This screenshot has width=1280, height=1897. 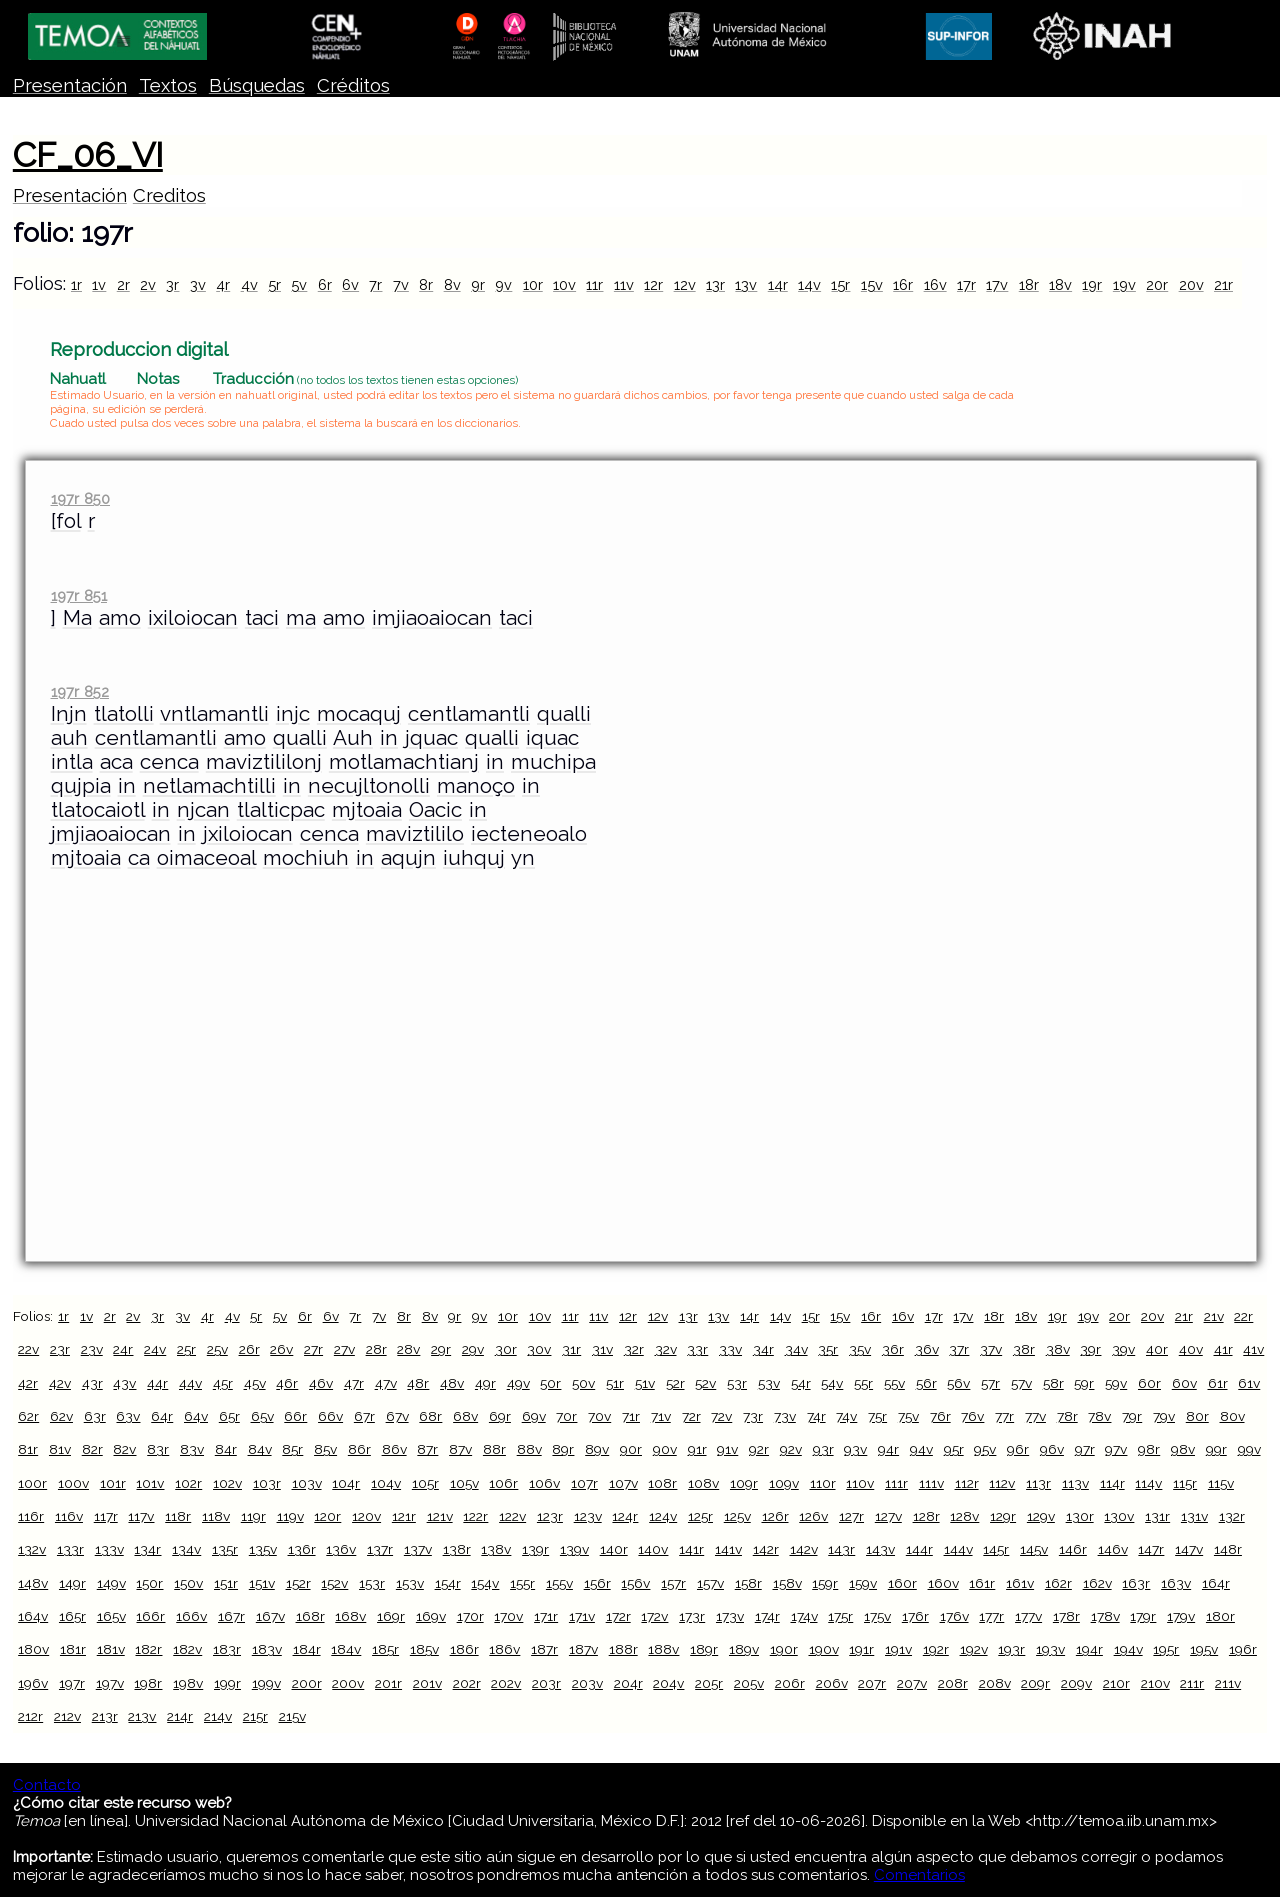 I want to click on 149r, so click(x=72, y=1583).